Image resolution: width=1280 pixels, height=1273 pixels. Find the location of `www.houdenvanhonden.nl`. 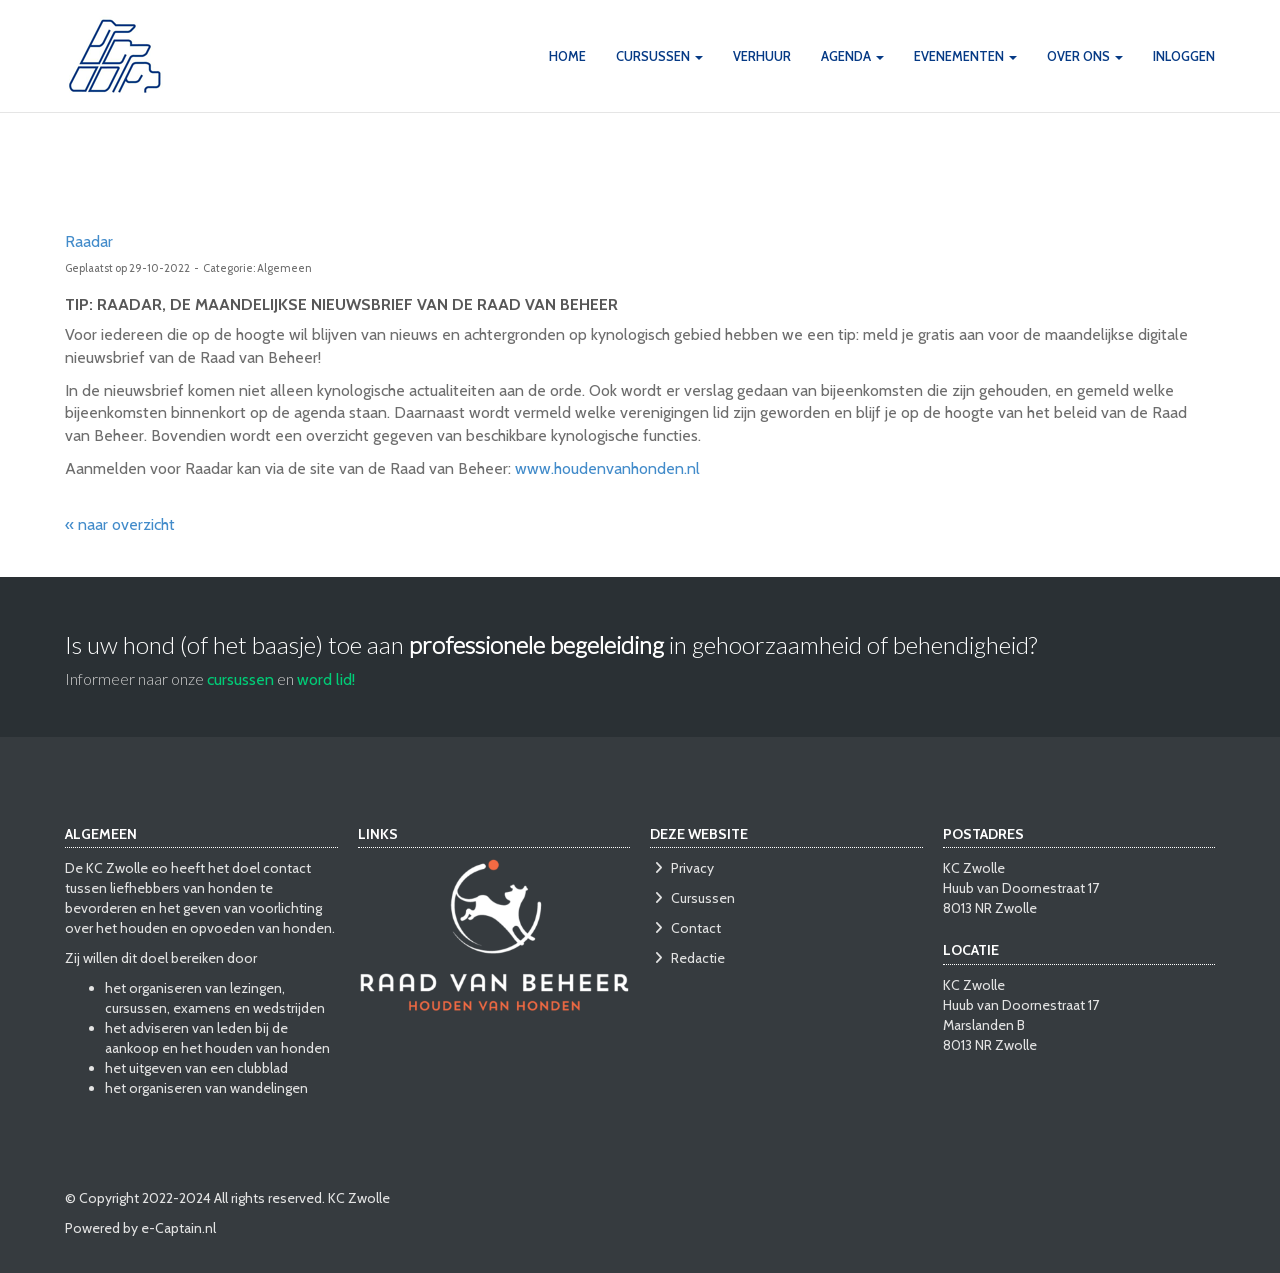

www.houdenvanhonden.nl is located at coordinates (607, 468).